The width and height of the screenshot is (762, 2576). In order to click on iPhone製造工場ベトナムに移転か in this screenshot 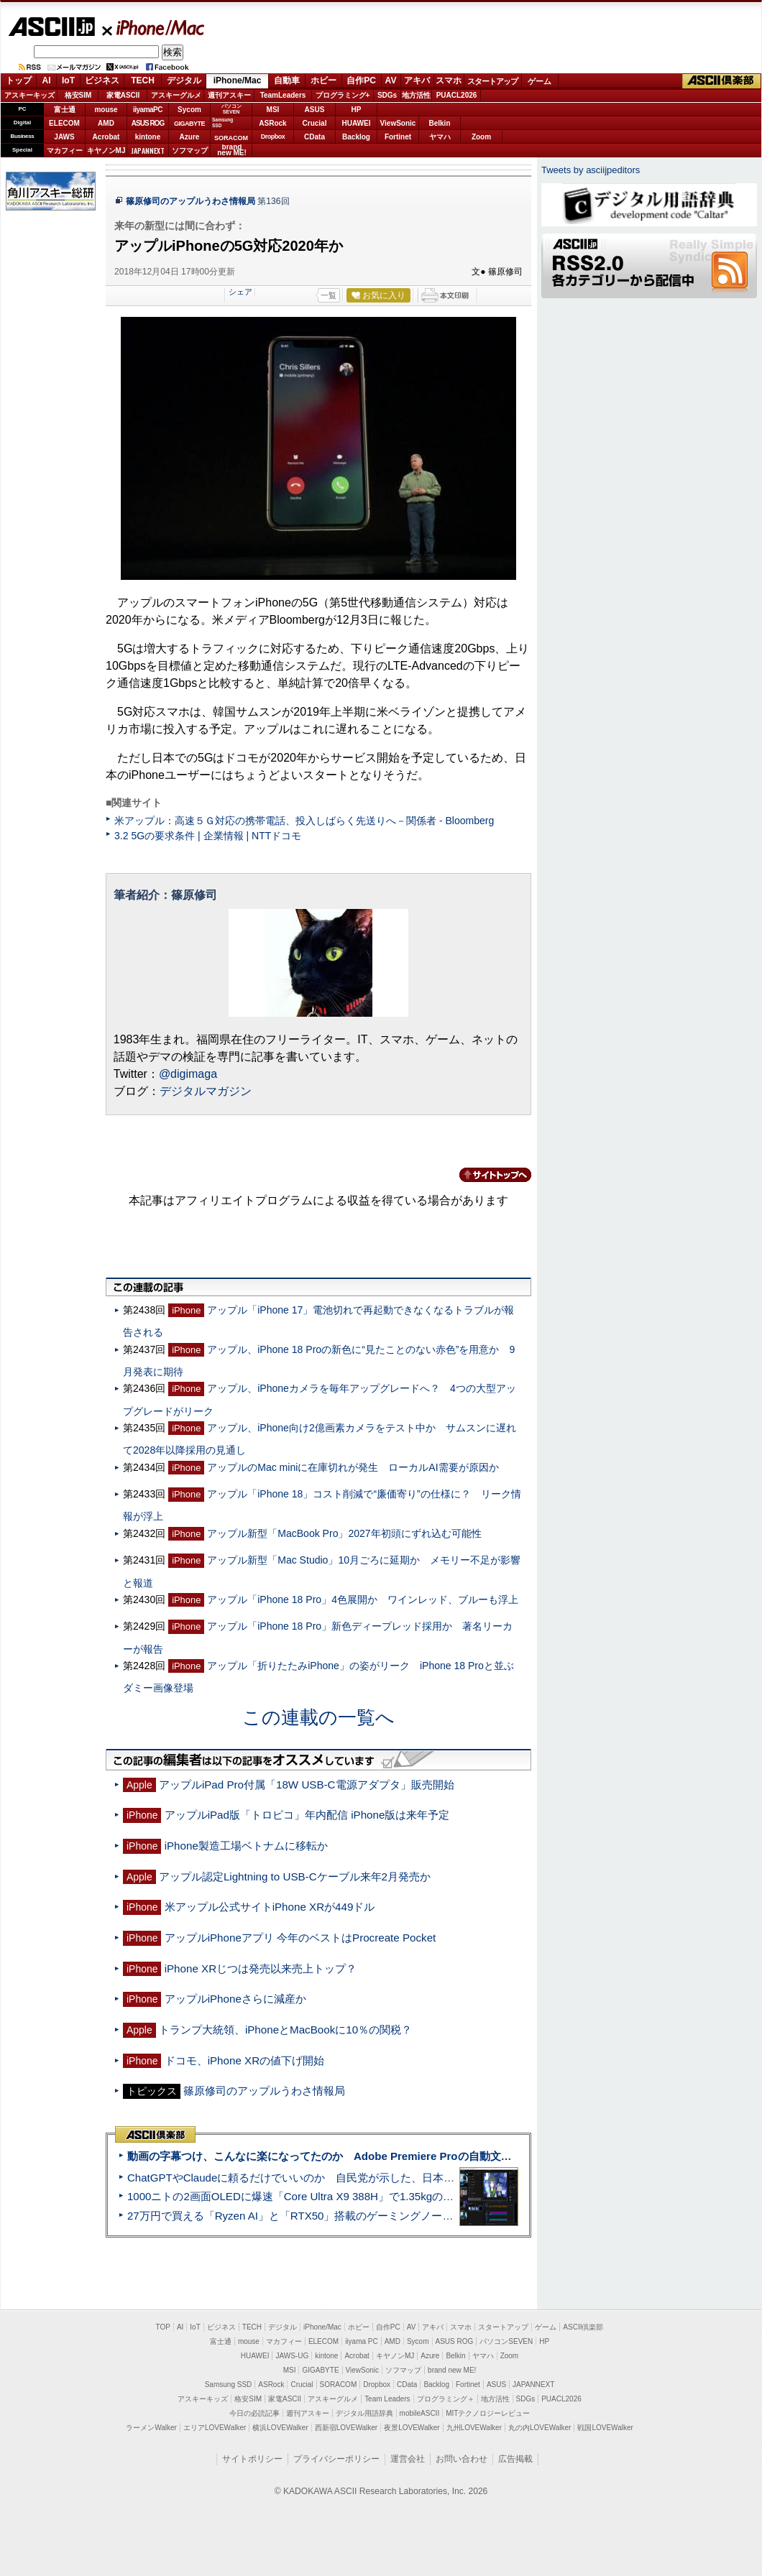, I will do `click(246, 1845)`.